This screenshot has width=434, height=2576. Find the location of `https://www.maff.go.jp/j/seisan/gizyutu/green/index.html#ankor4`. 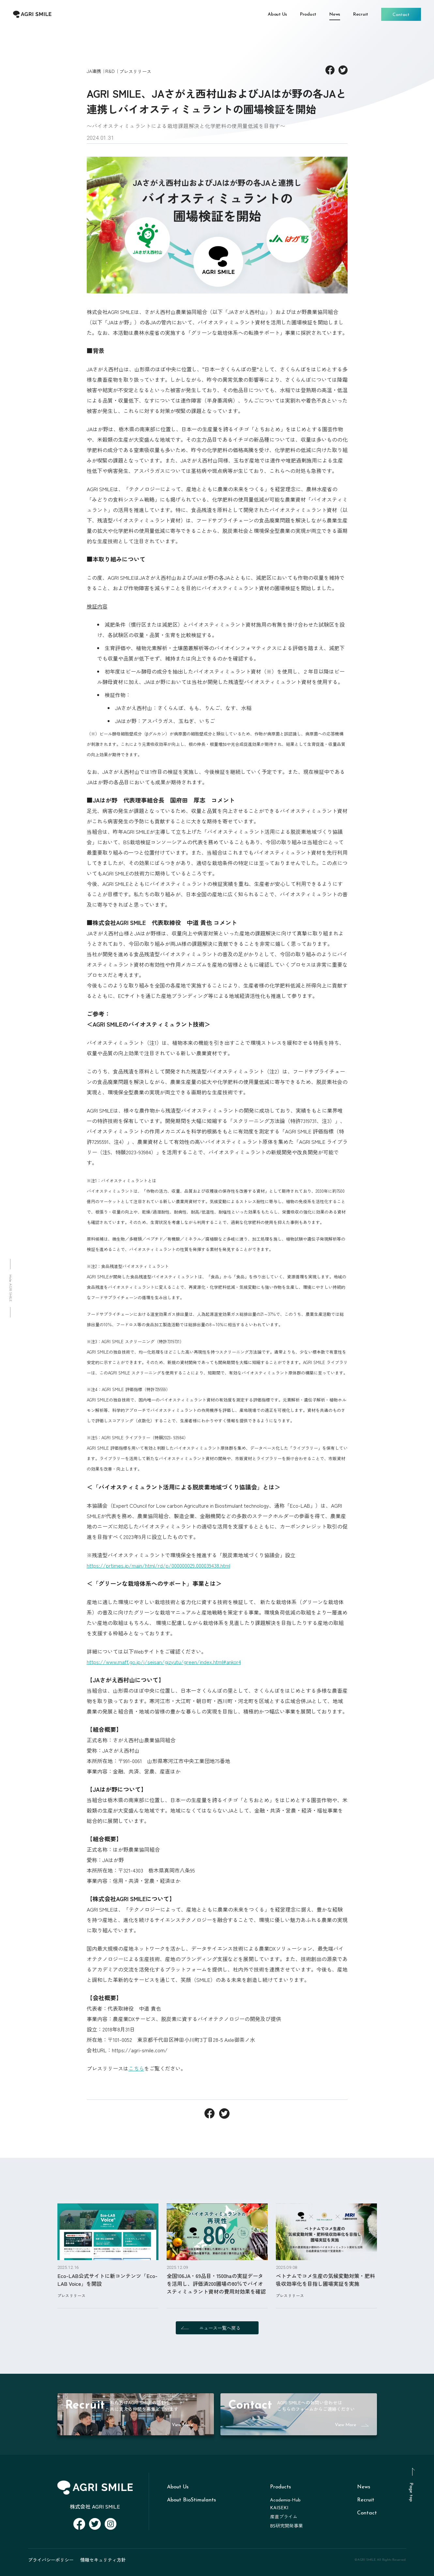

https://www.maff.go.jp/j/seisan/gizyutu/green/index.html#ankor4 is located at coordinates (164, 1662).